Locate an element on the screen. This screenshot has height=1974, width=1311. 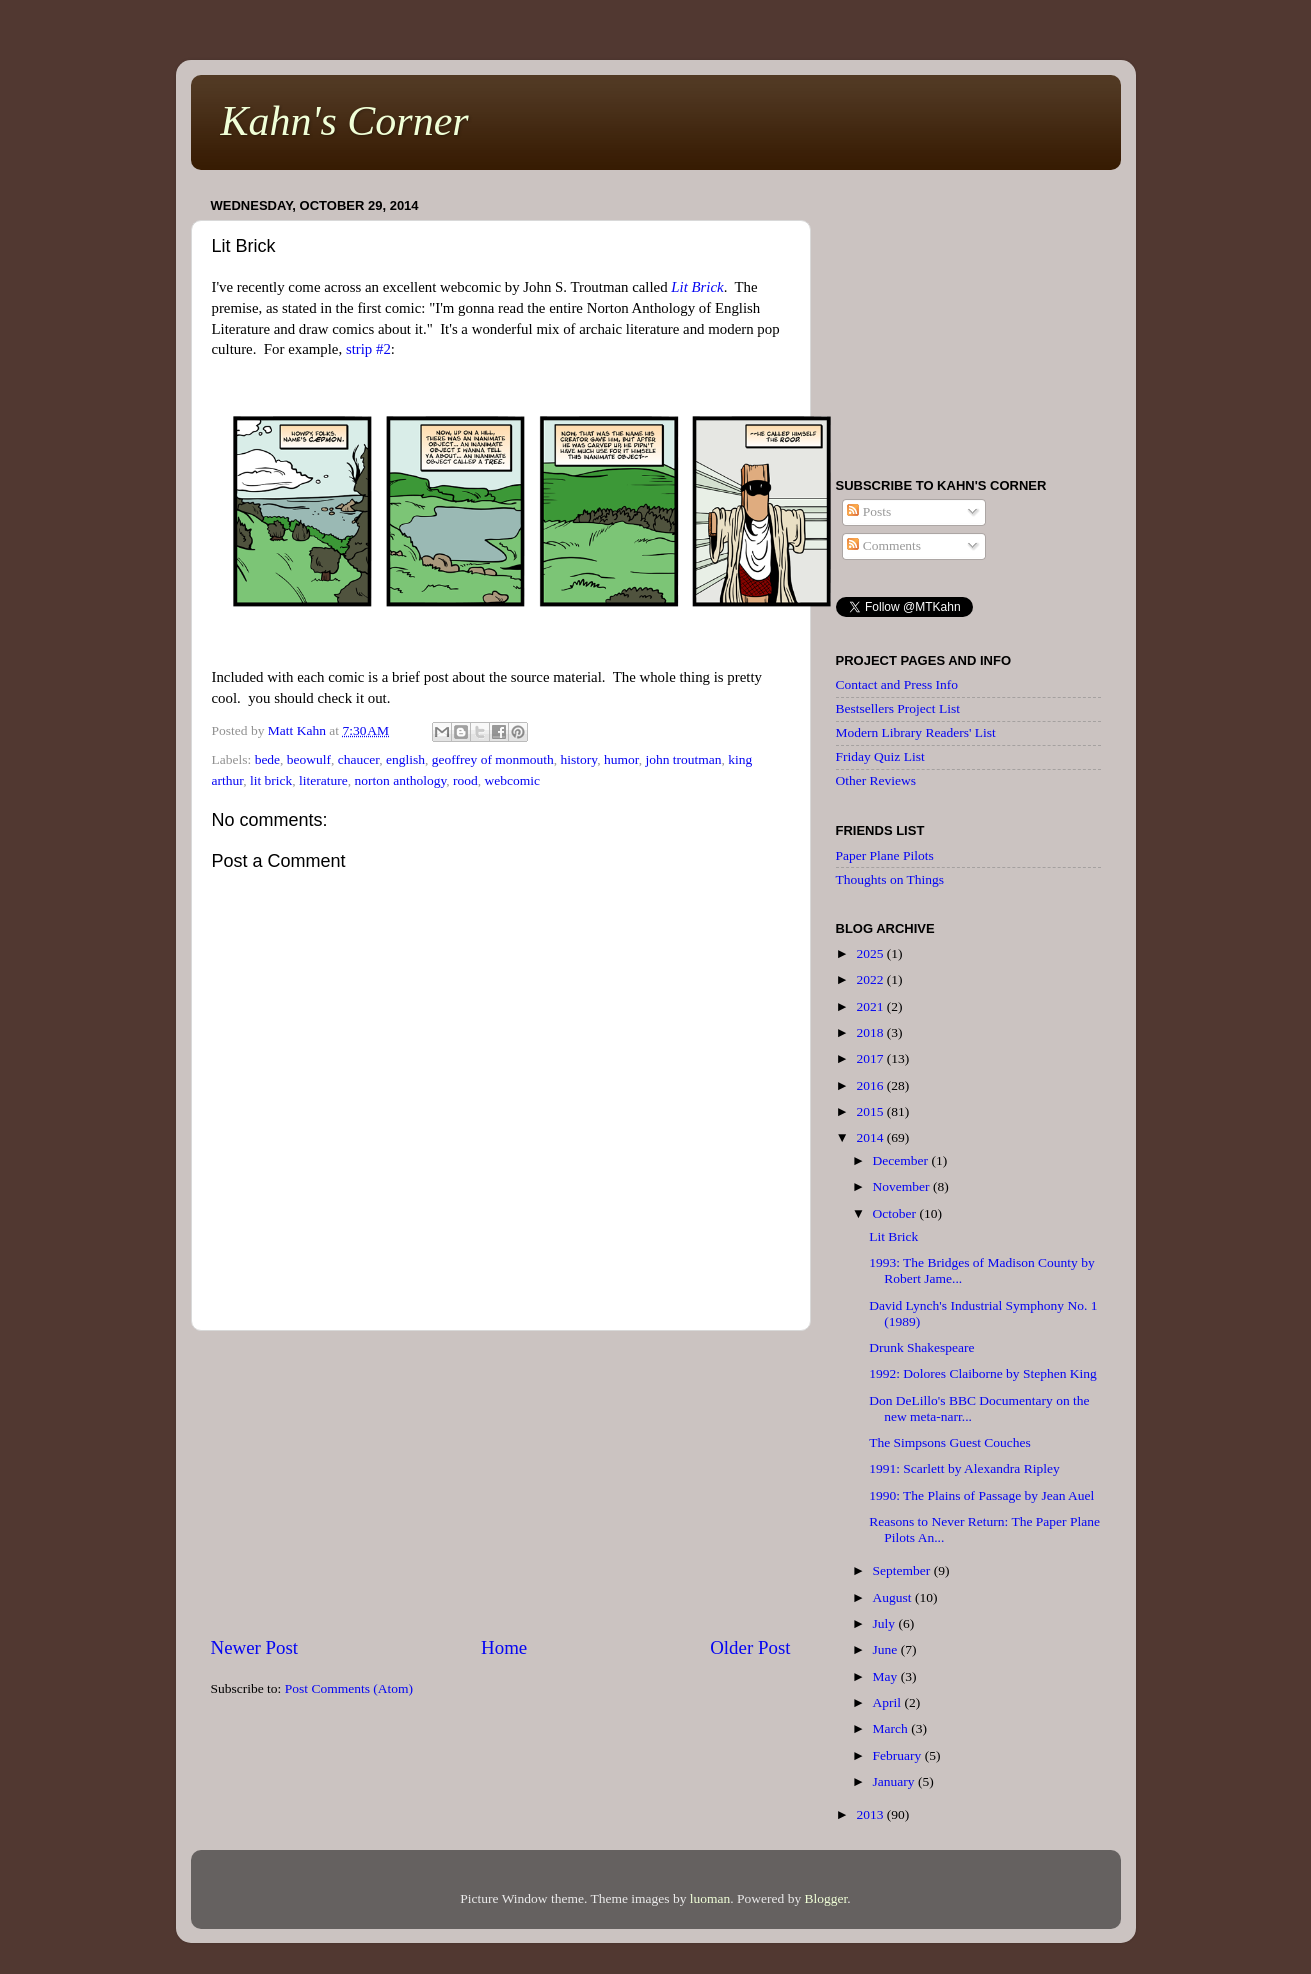
Newer Post is located at coordinates (255, 1647).